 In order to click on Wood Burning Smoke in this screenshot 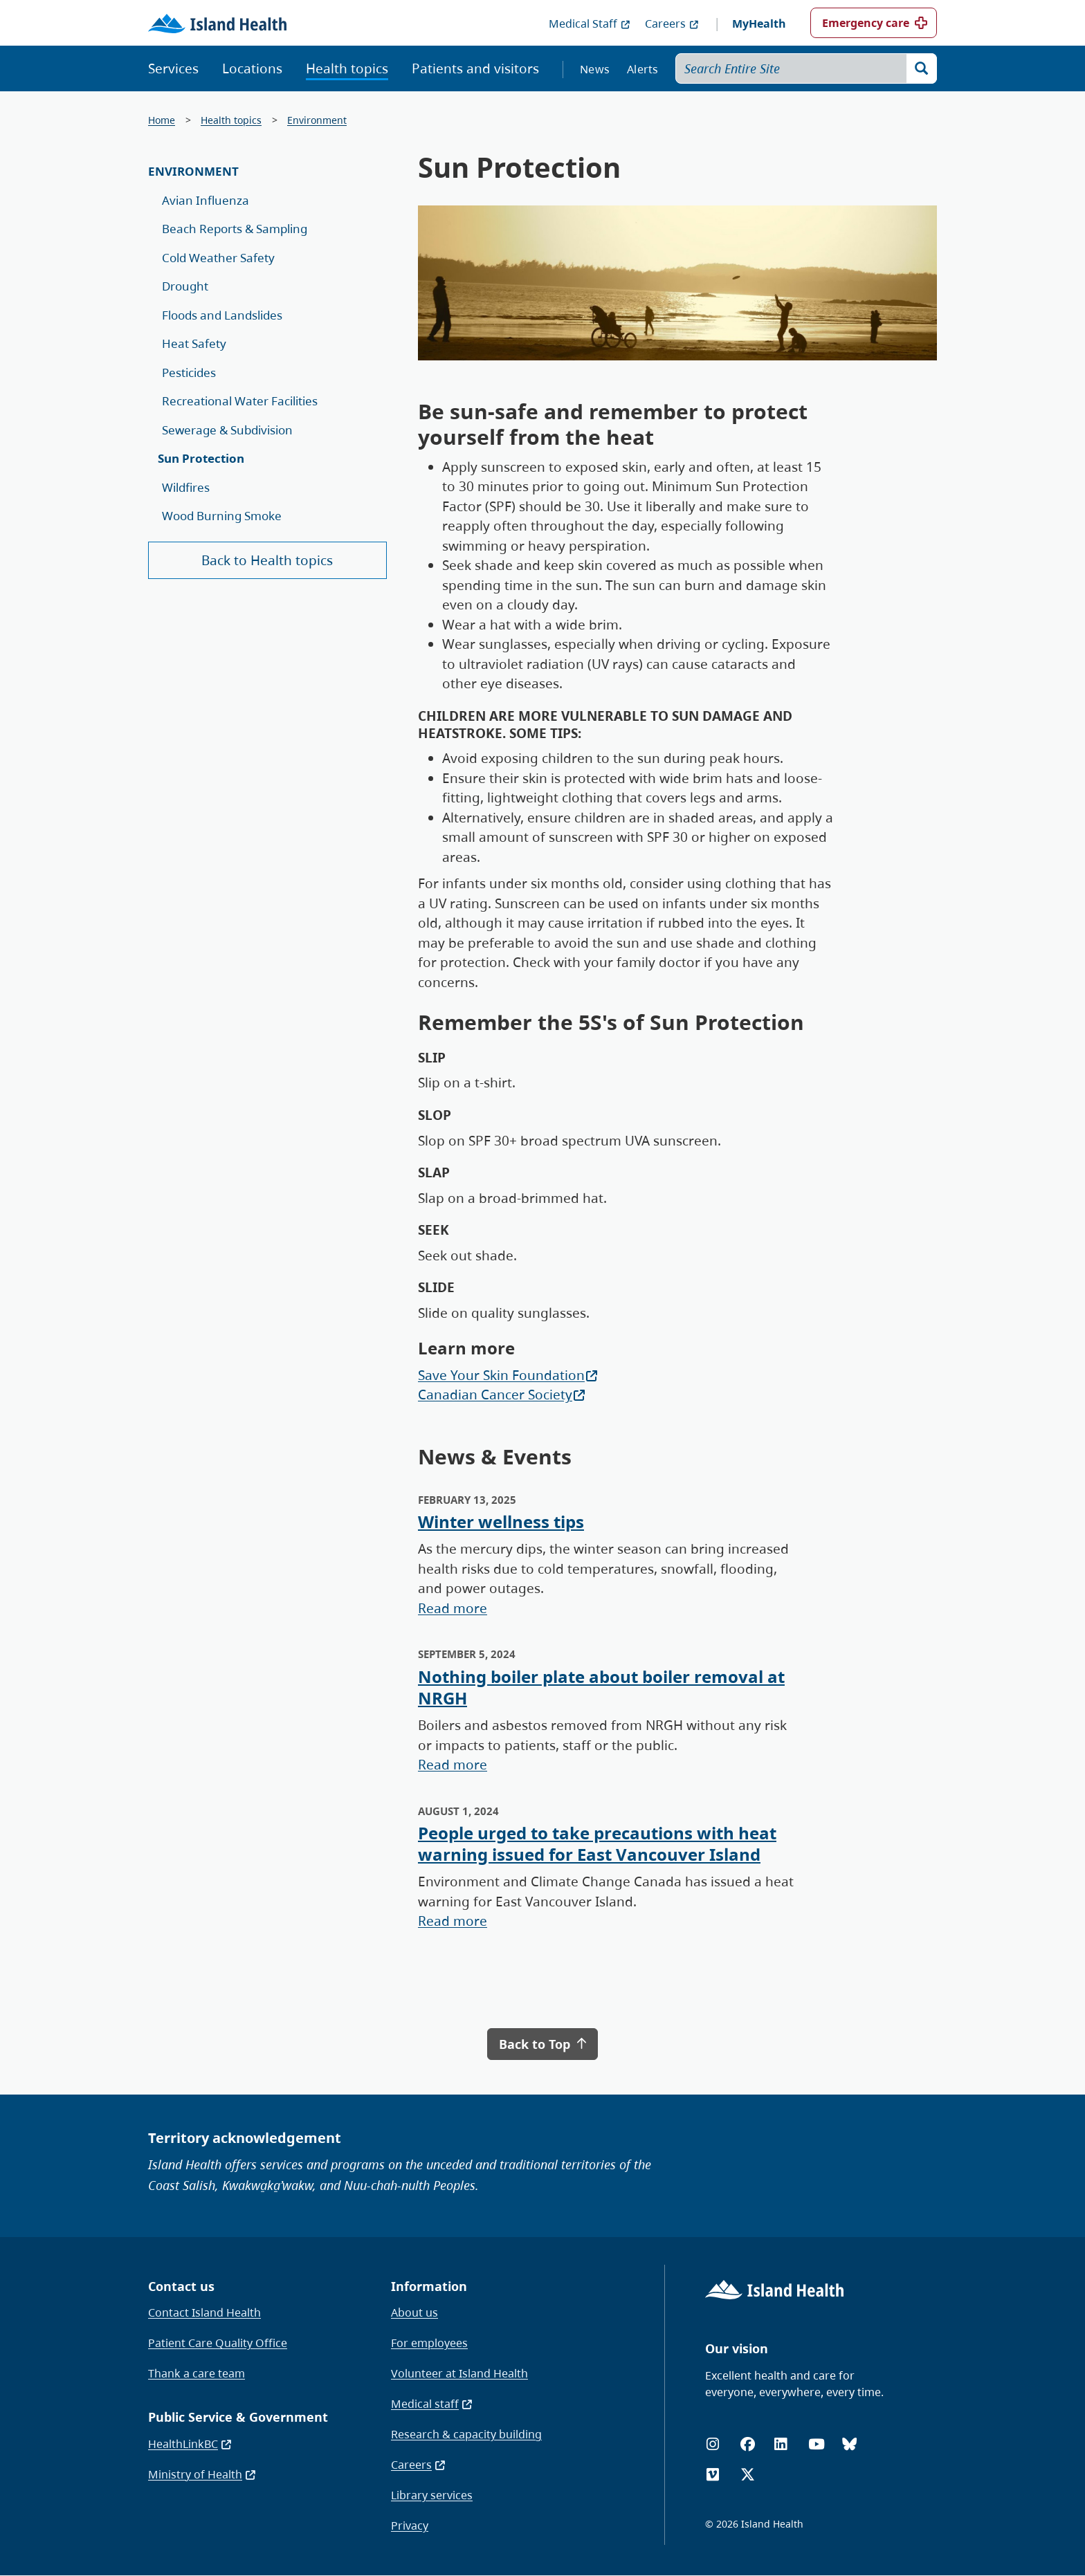, I will do `click(222, 516)`.